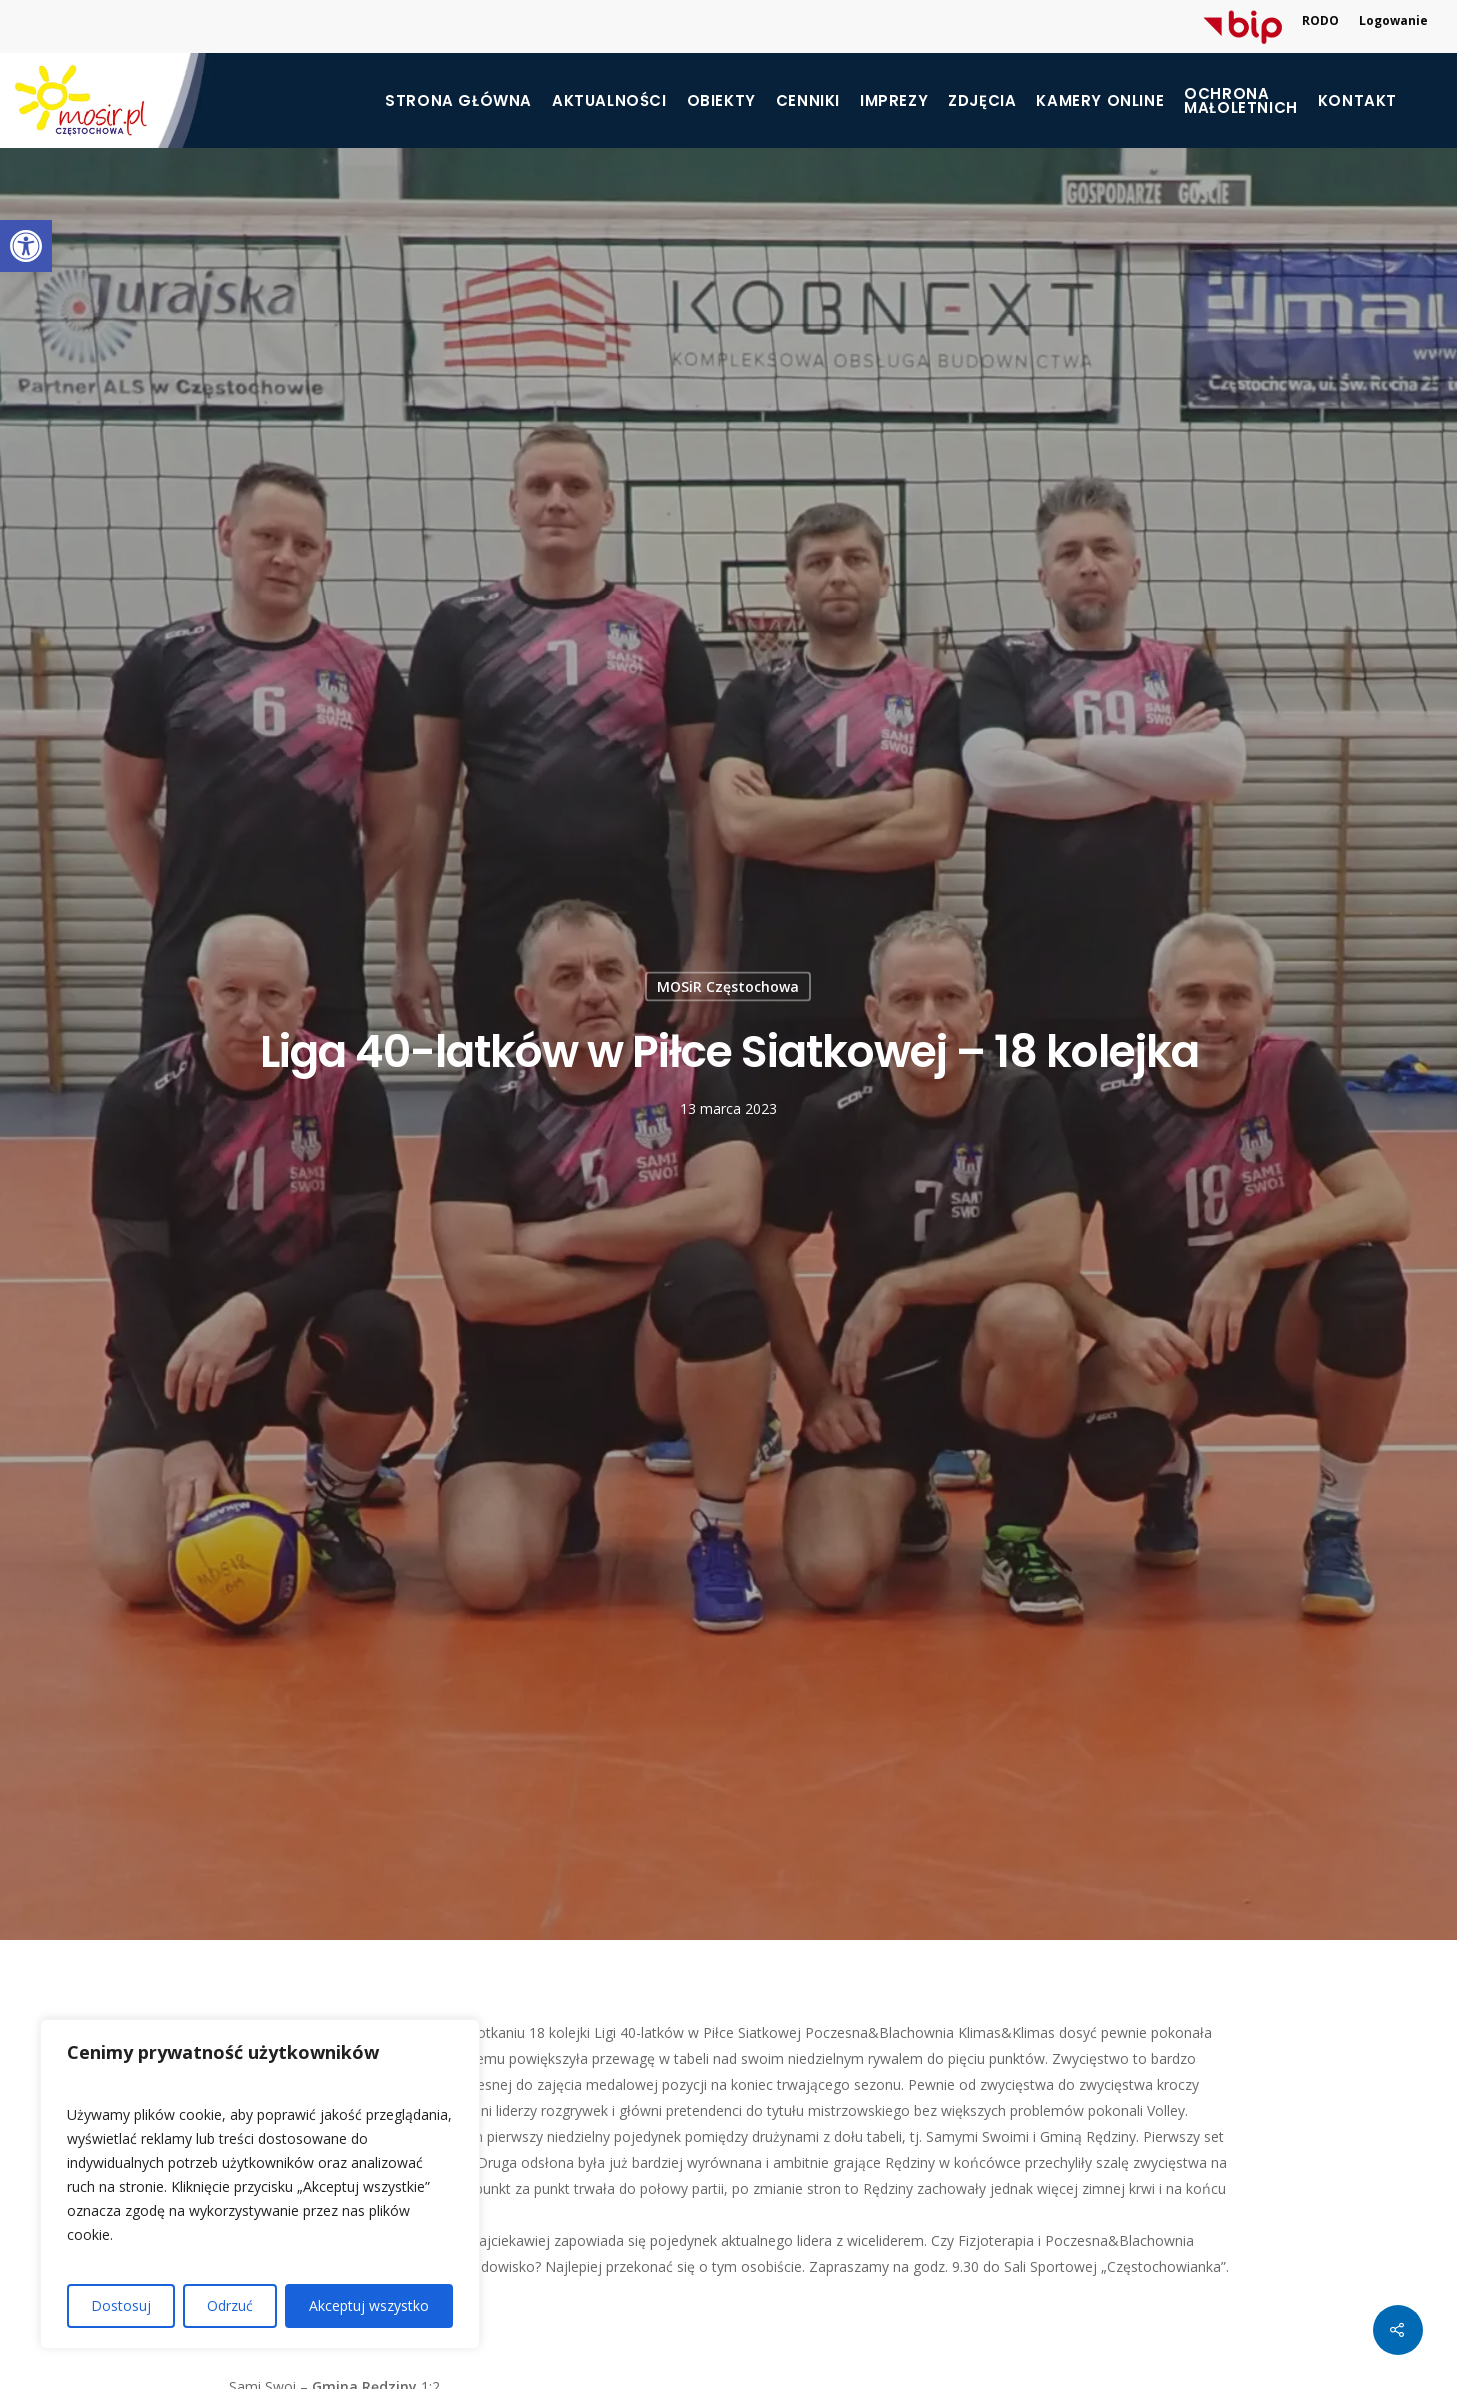 This screenshot has width=1457, height=2389. What do you see at coordinates (1320, 20) in the screenshot?
I see `RODO [link]` at bounding box center [1320, 20].